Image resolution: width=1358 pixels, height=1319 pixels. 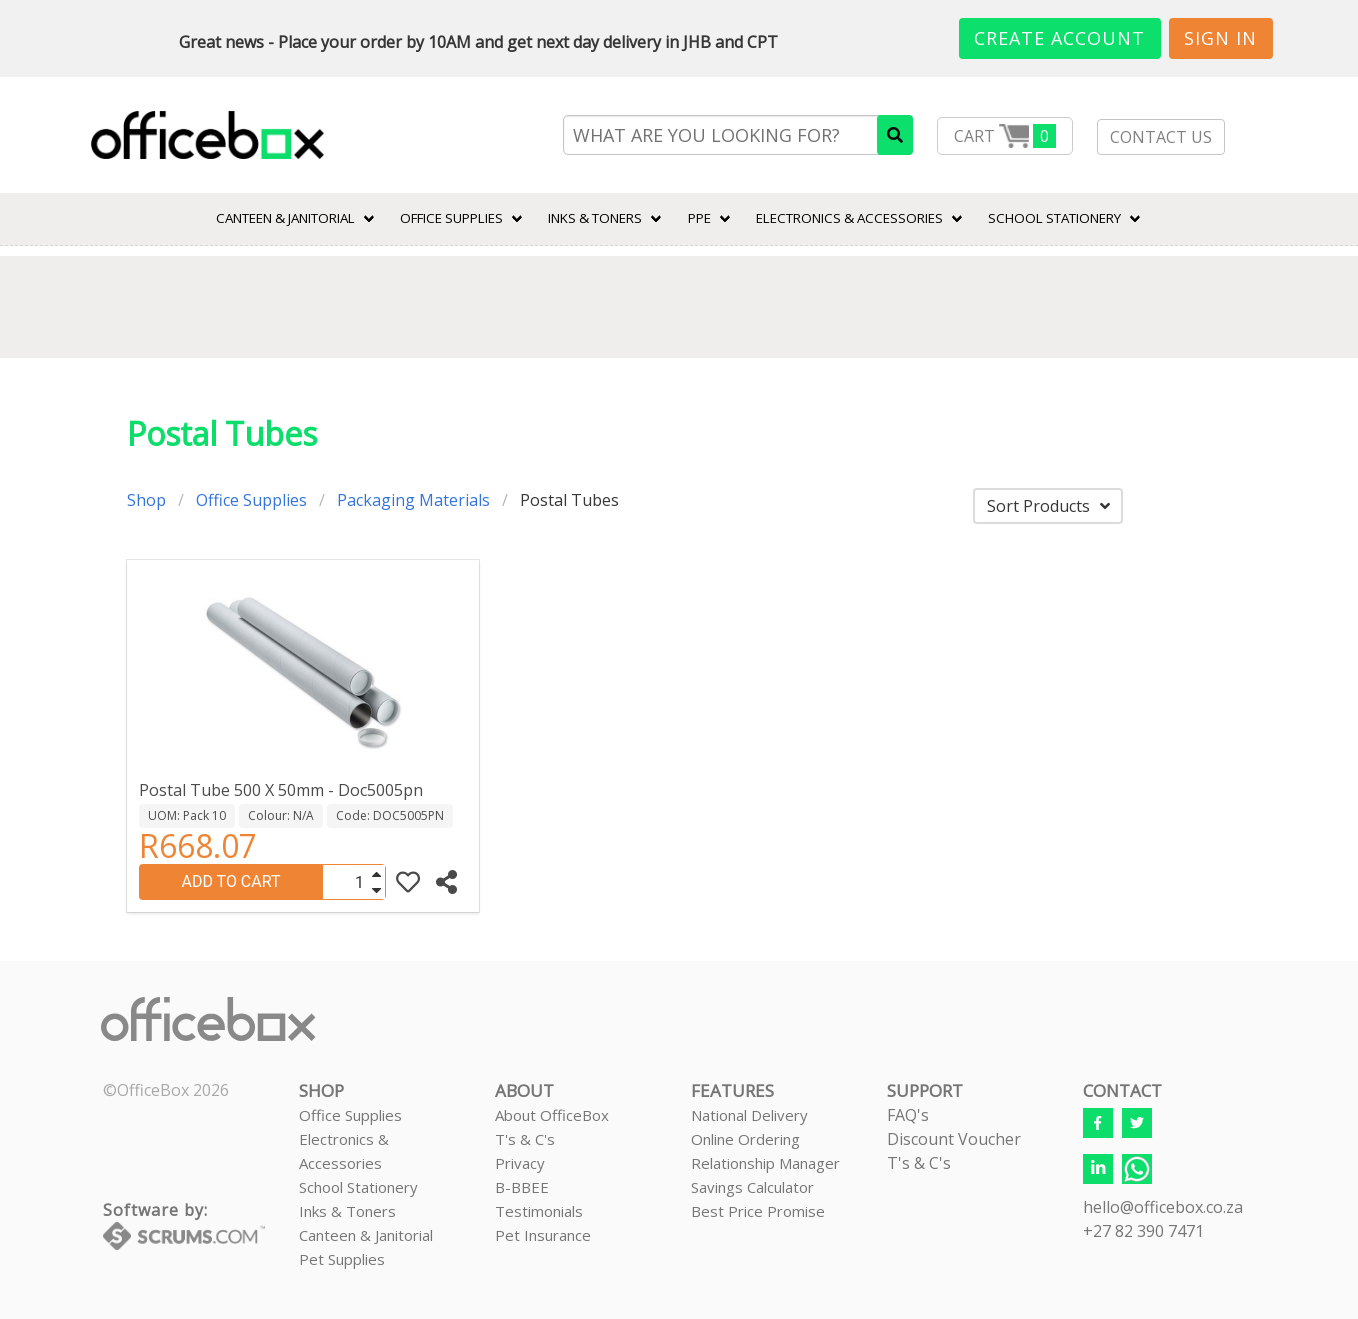 I want to click on Savings Calculator, so click(x=752, y=1187).